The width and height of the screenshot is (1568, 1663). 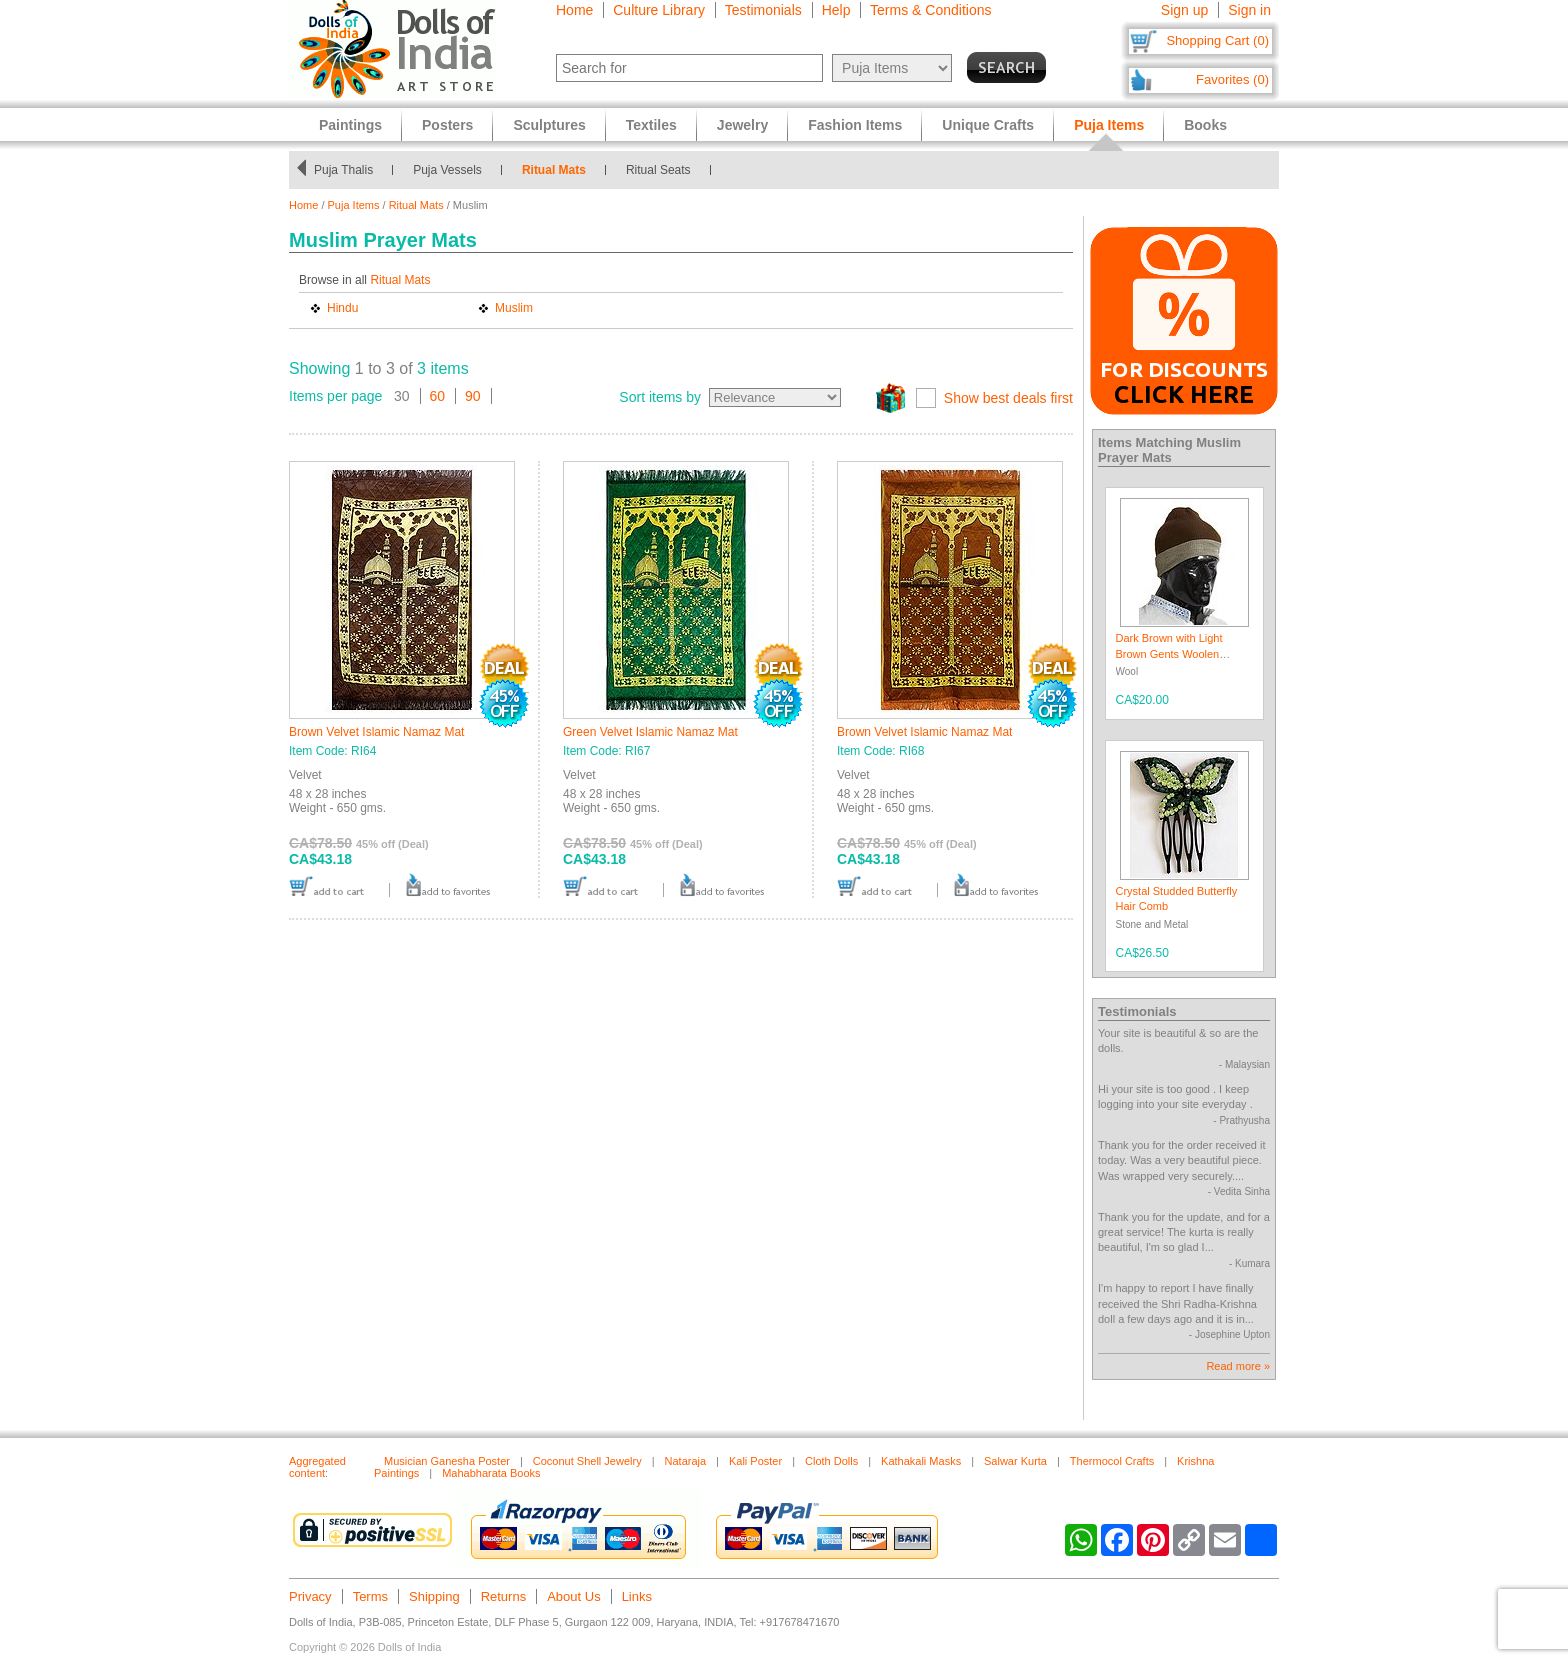 I want to click on Dark Brown with Light Brown Gents Woolen Beanie Cap, so click(x=1169, y=653).